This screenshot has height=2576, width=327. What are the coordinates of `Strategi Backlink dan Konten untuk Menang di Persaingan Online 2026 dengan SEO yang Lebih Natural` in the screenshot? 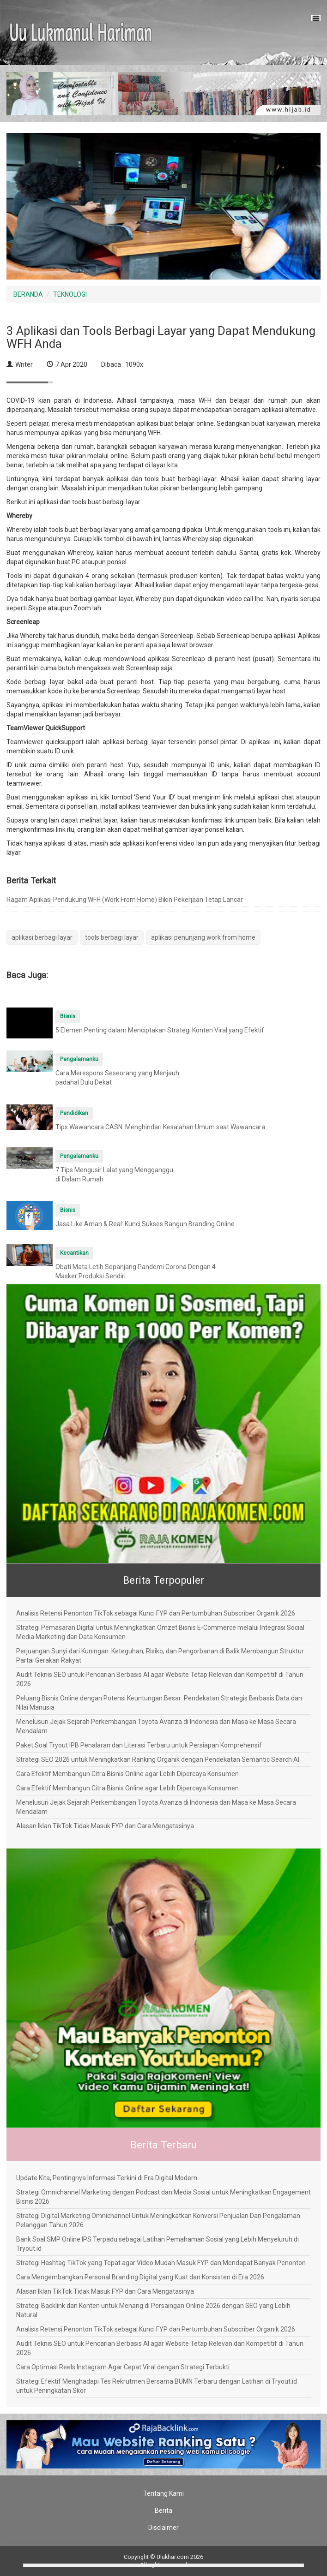 It's located at (153, 2310).